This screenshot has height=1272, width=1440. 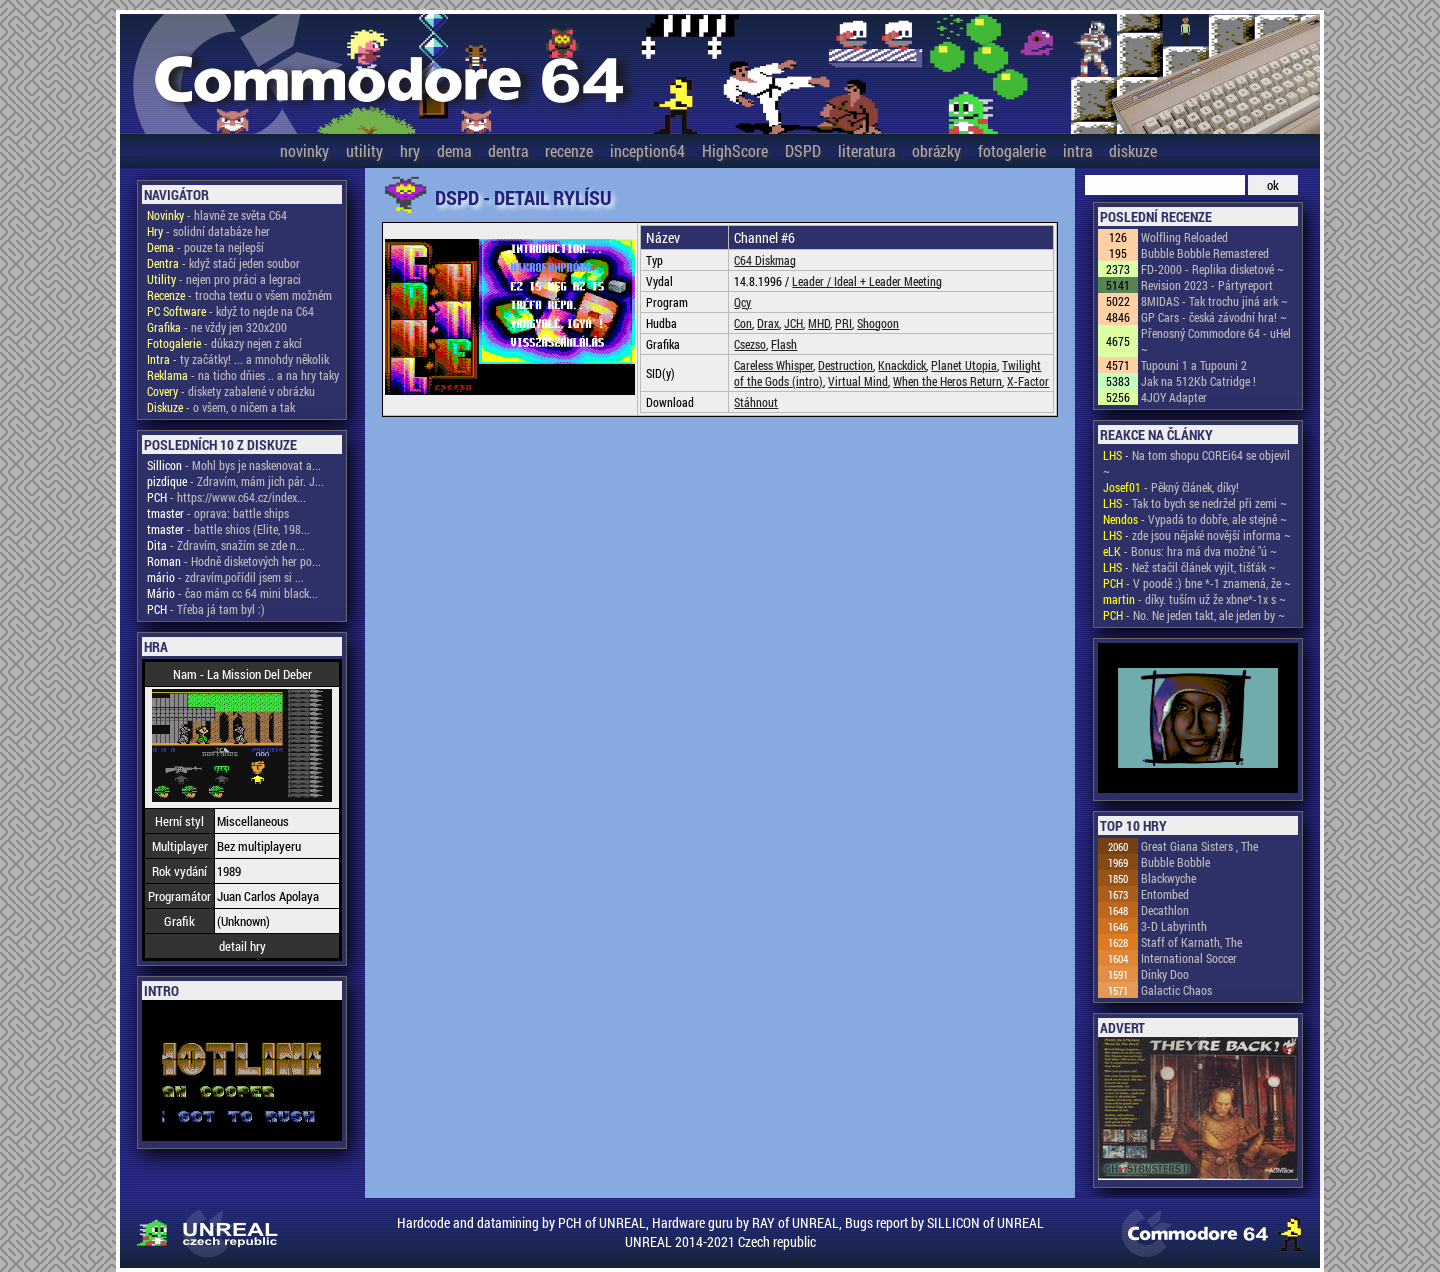 I want to click on JCH, so click(x=793, y=323).